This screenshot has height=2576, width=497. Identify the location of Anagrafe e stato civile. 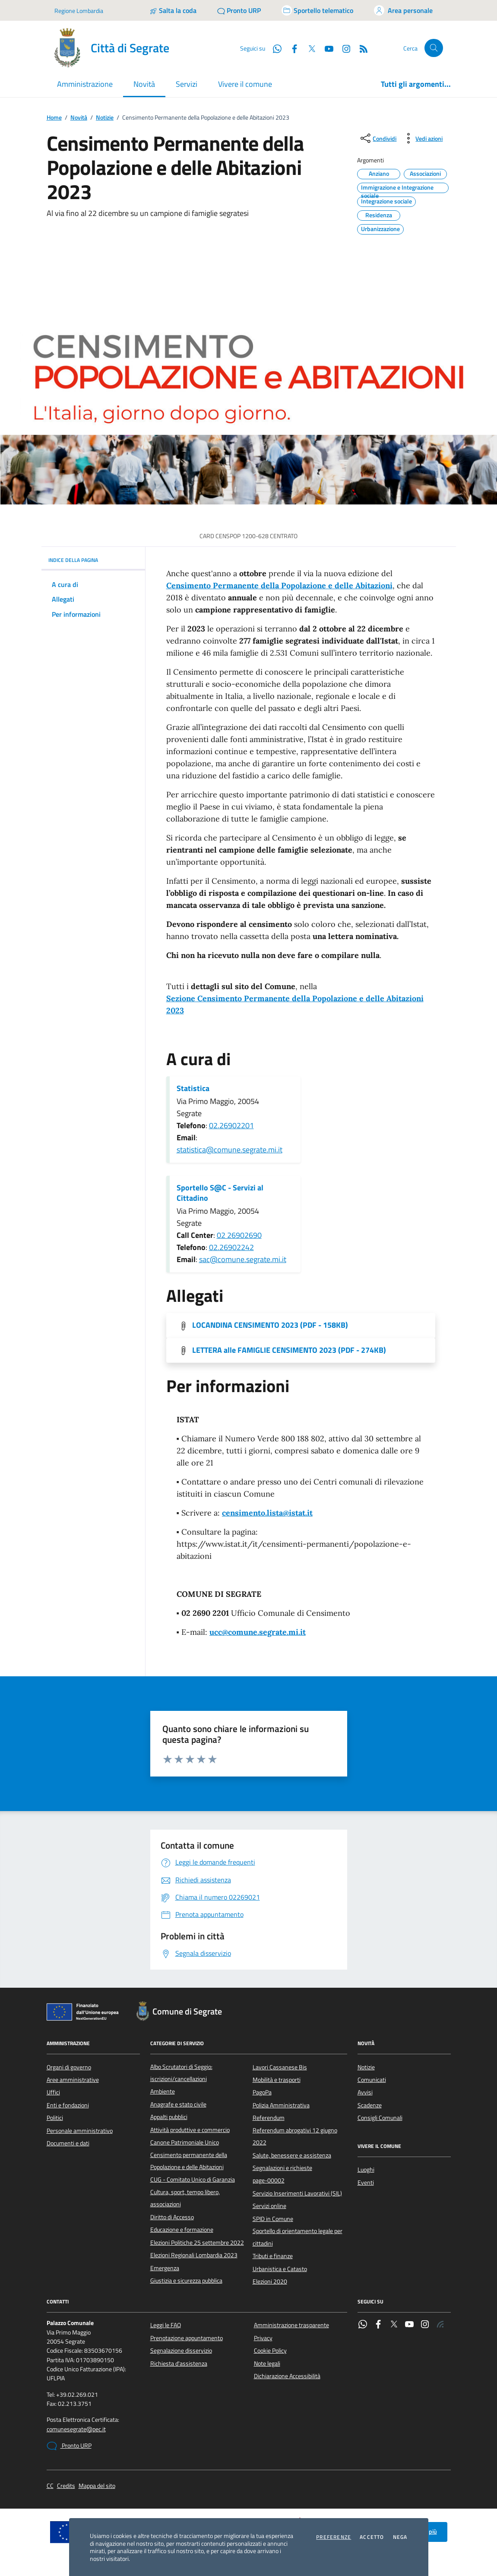
(178, 2104).